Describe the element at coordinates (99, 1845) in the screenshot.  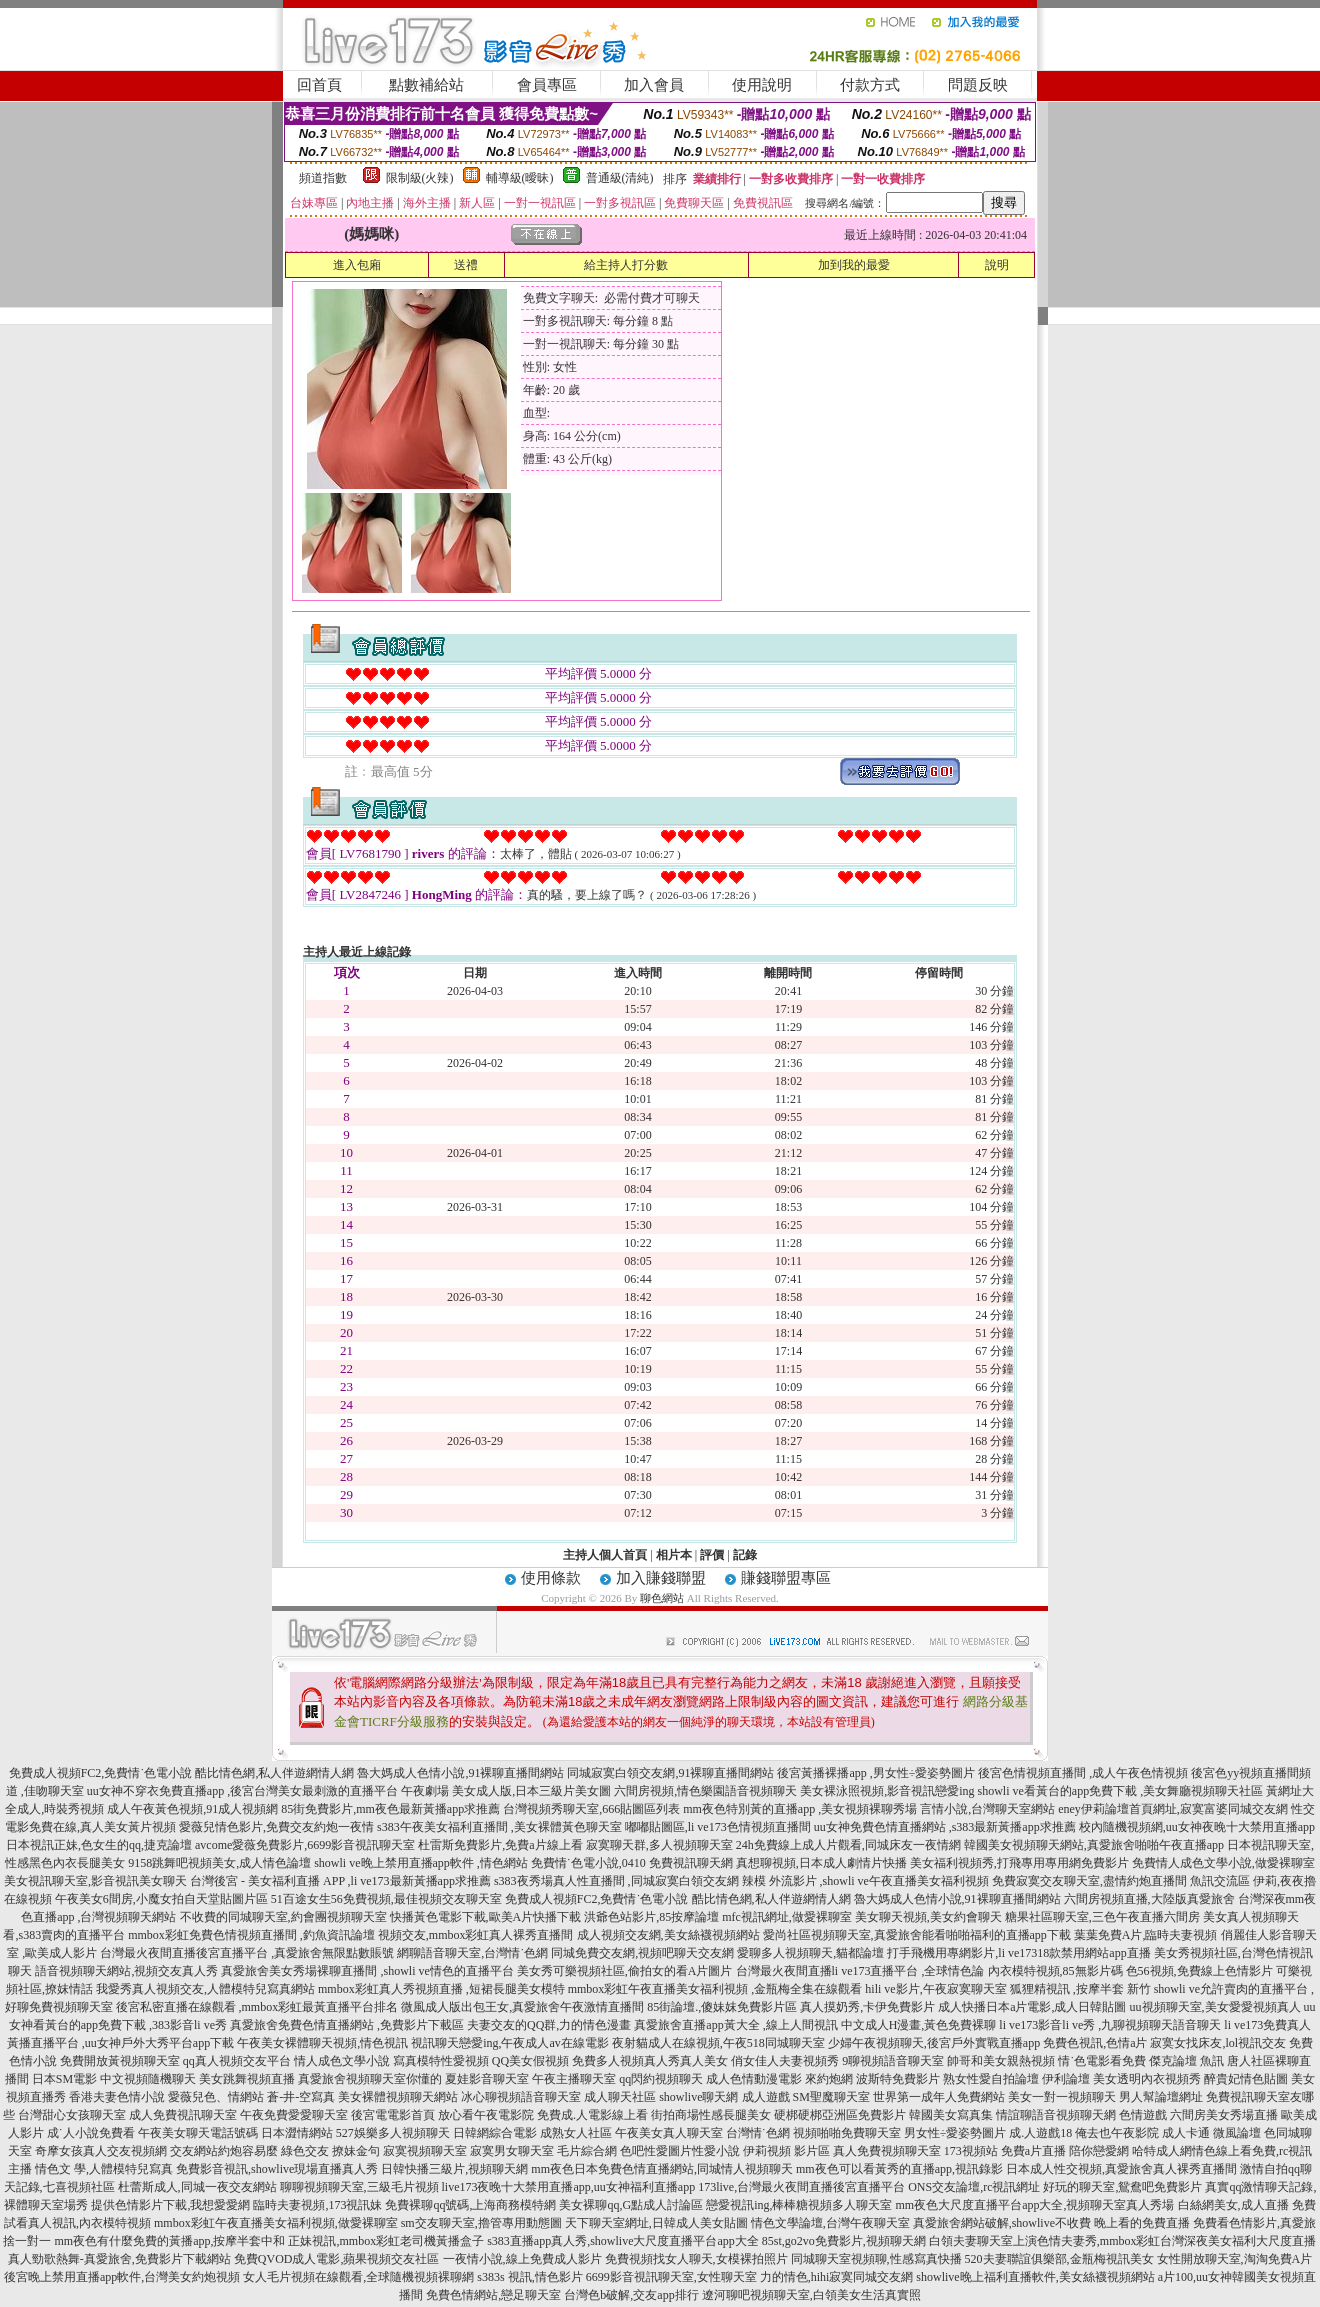
I see `日本視訊正妹,色女生的qq,捷克論壇` at that location.